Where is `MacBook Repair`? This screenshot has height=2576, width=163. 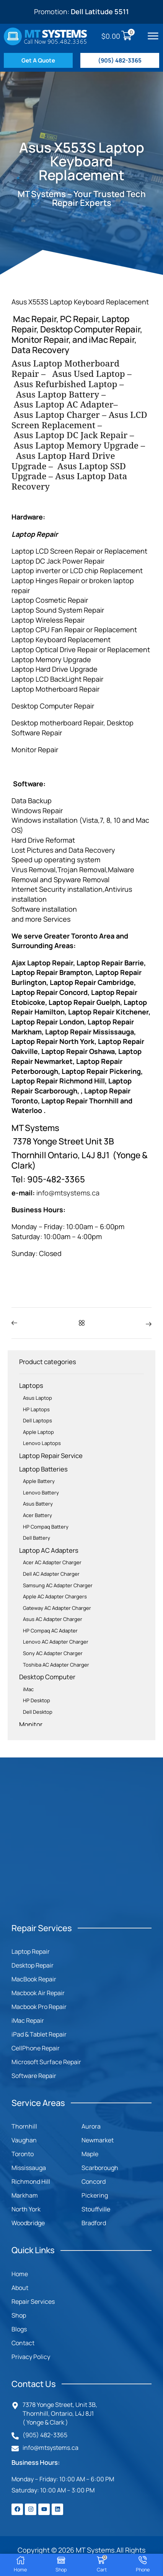
MacBook Repair is located at coordinates (33, 1979).